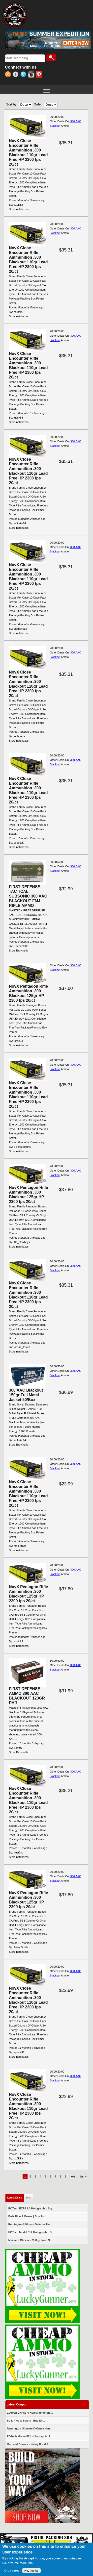 The width and height of the screenshot is (93, 2576). What do you see at coordinates (27, 2216) in the screenshot?
I see `Bulk Rice & Beans | Buy En...` at bounding box center [27, 2216].